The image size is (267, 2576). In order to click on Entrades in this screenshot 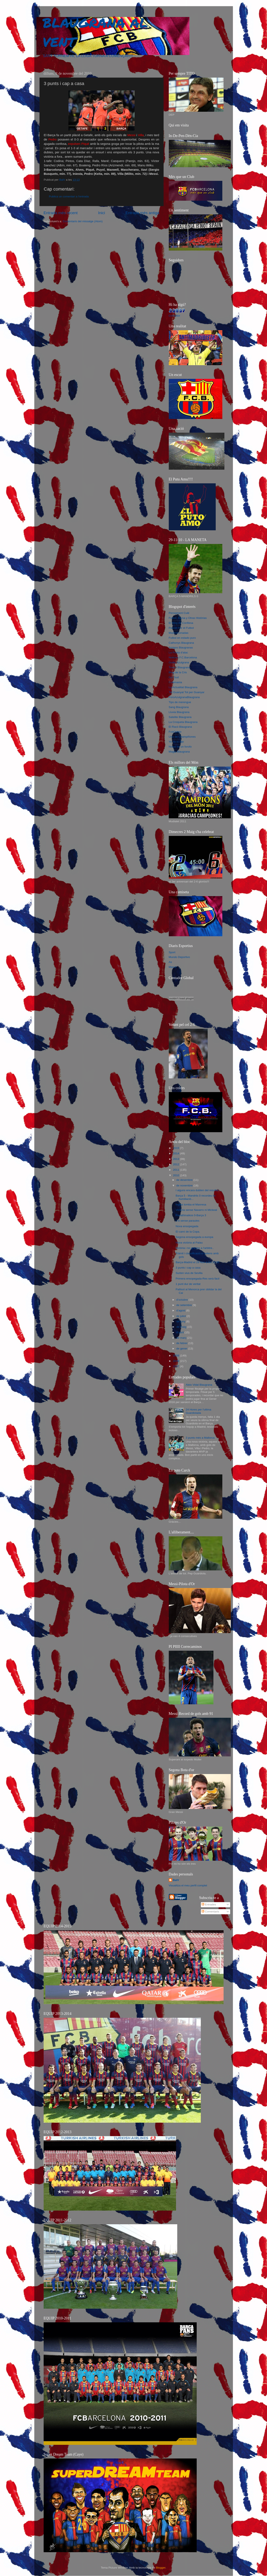, I will do `click(209, 1904)`.